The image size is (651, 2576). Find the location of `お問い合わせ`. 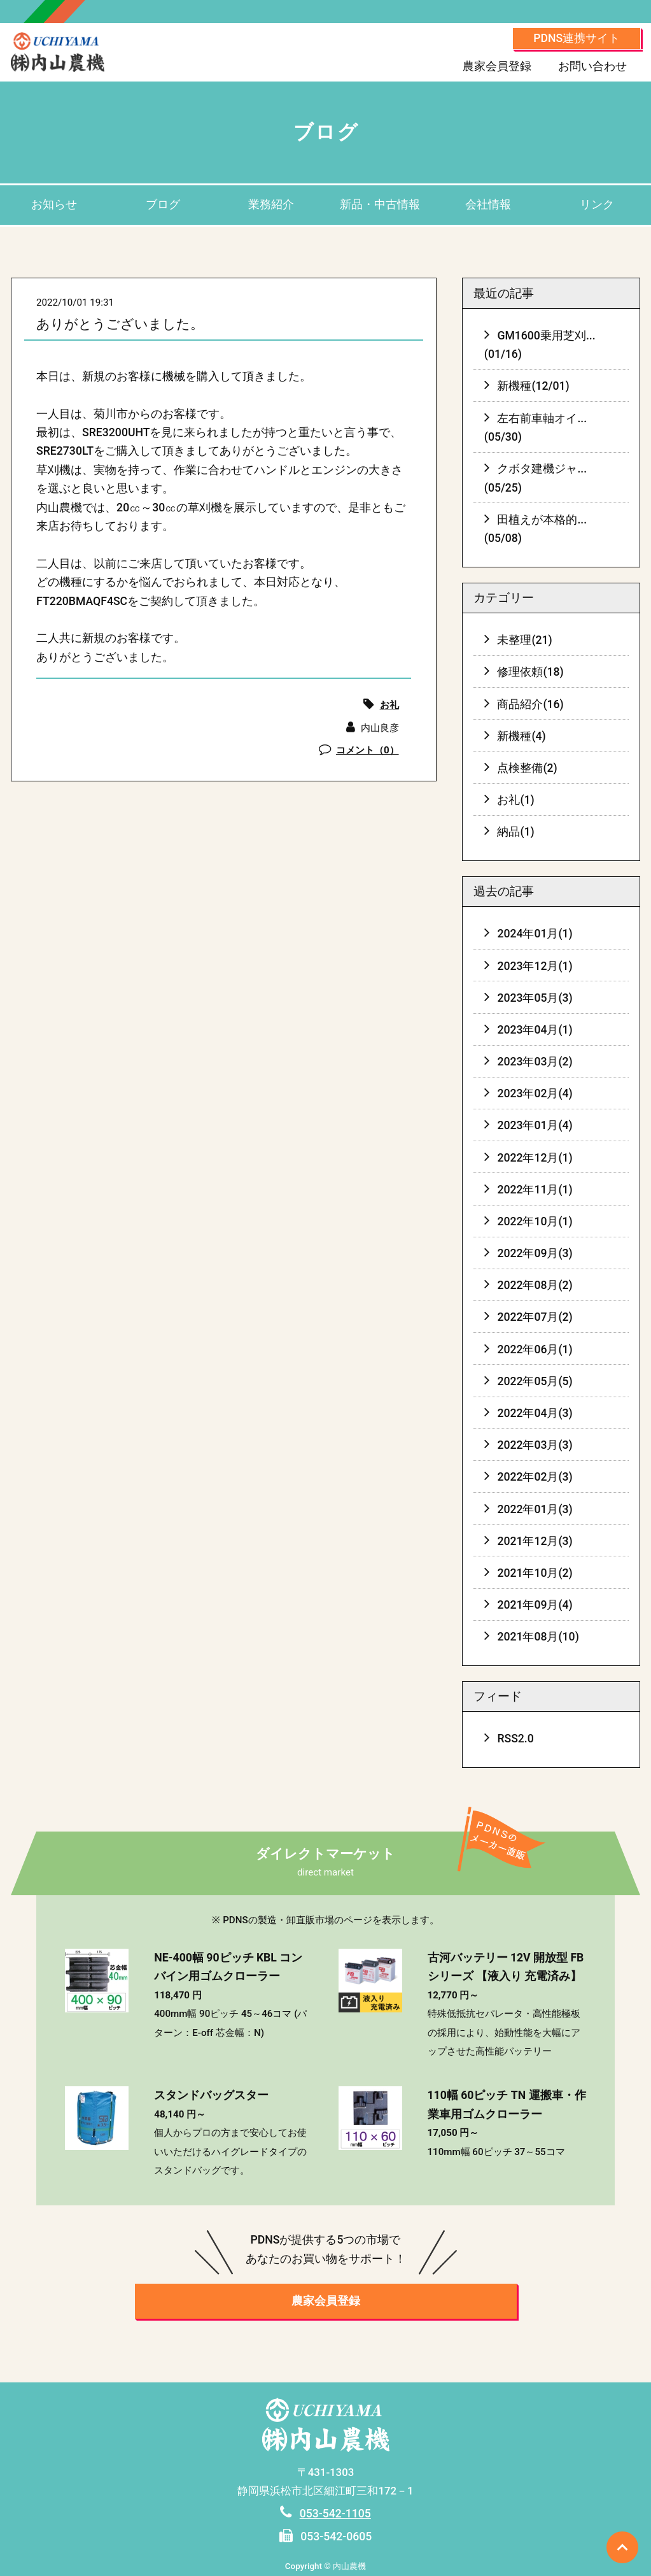

お問い合わせ is located at coordinates (592, 66).